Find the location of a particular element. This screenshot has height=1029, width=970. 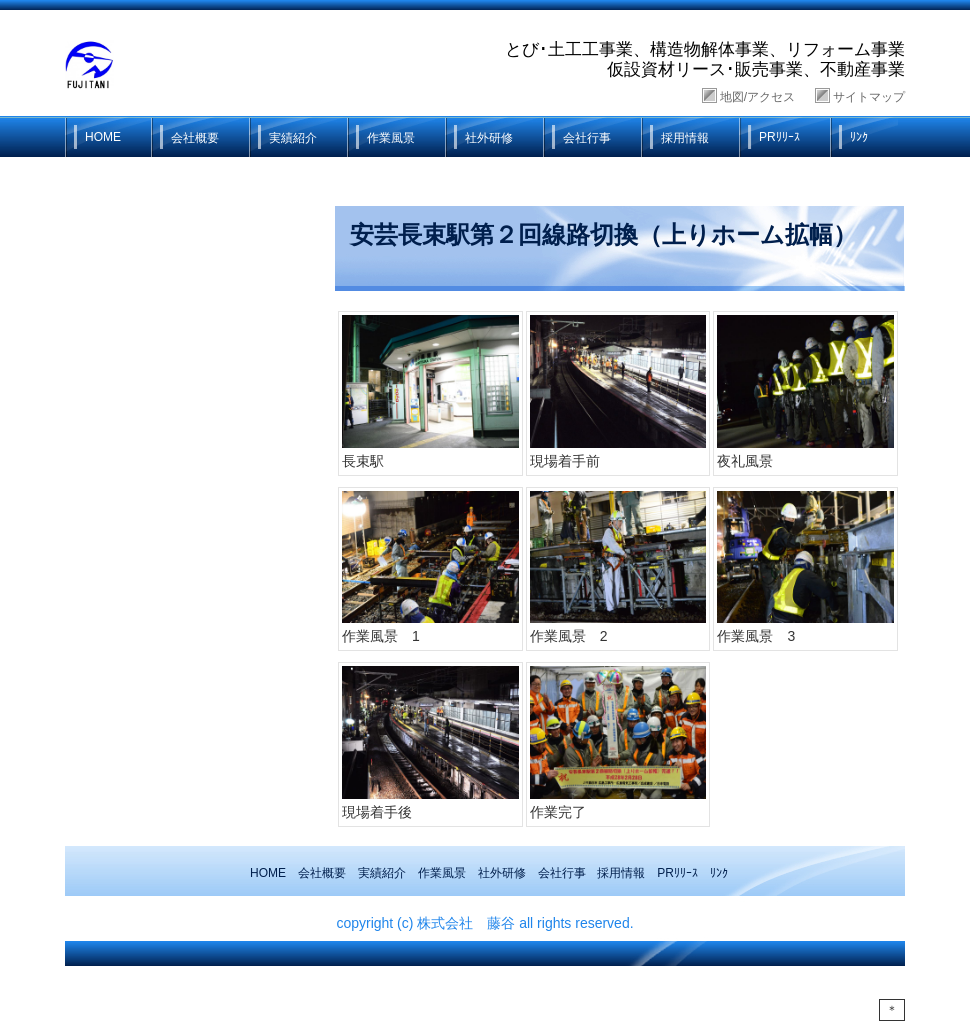

採用情報 is located at coordinates (685, 138).